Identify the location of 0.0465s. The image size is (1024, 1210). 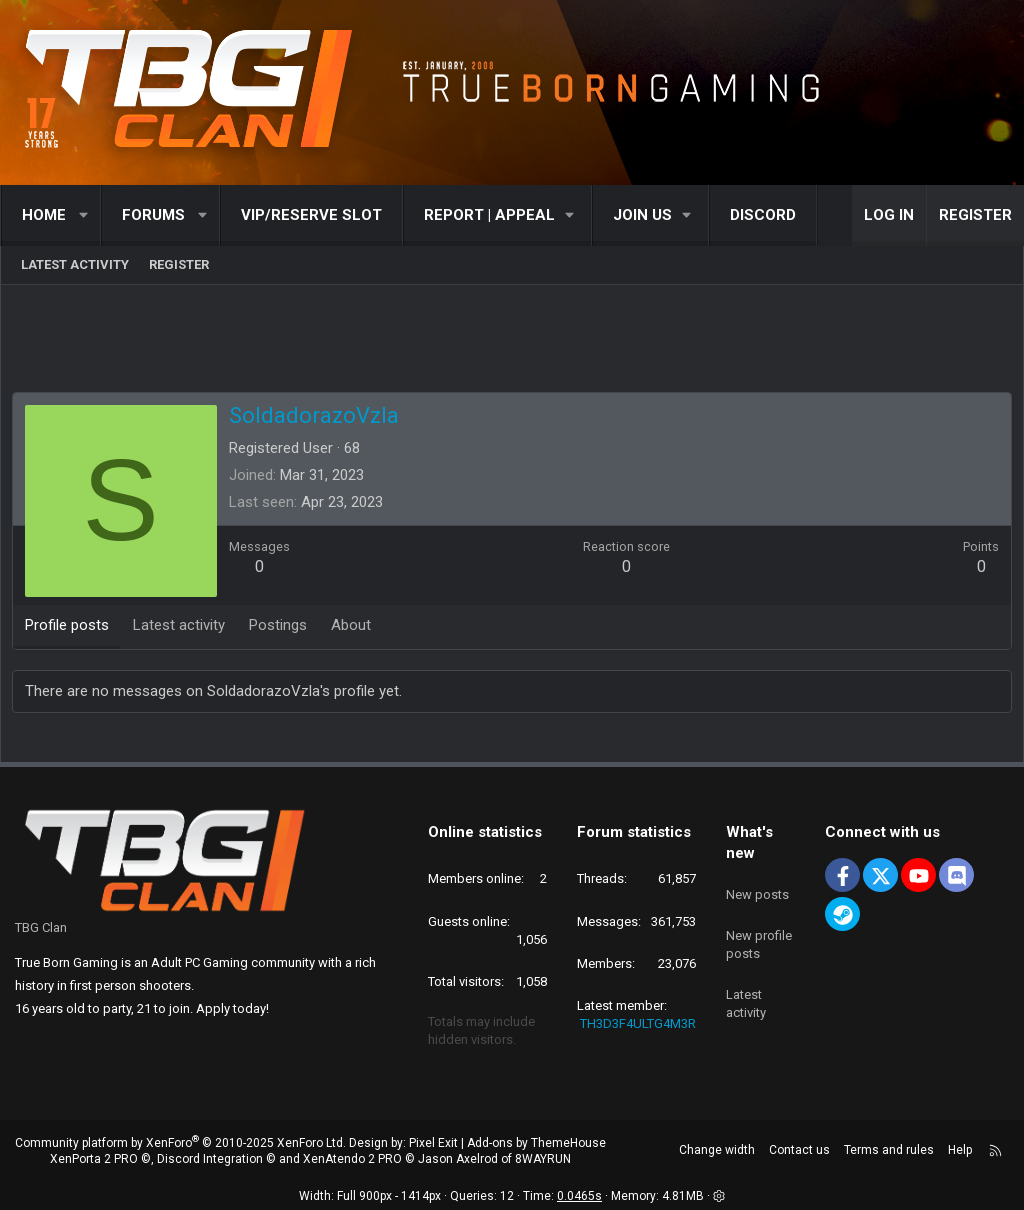
(579, 1196).